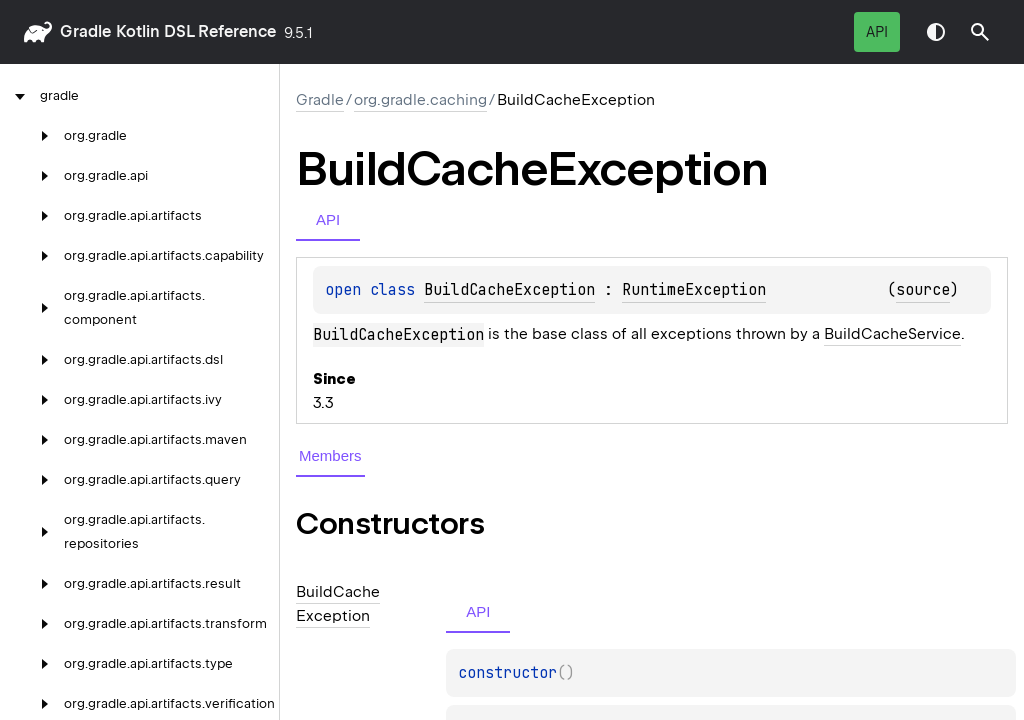  What do you see at coordinates (330, 455) in the screenshot?
I see `Members` at bounding box center [330, 455].